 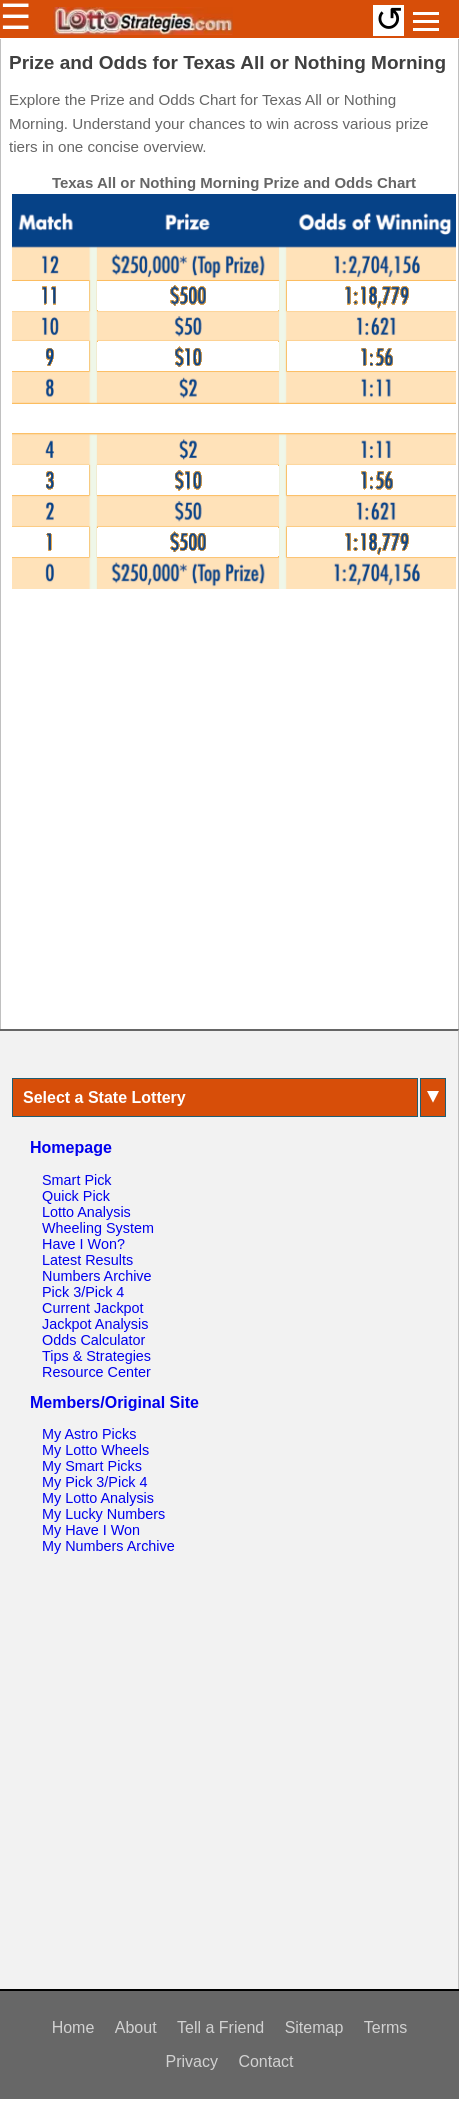 What do you see at coordinates (225, 819) in the screenshot?
I see `[Advertisement]` at bounding box center [225, 819].